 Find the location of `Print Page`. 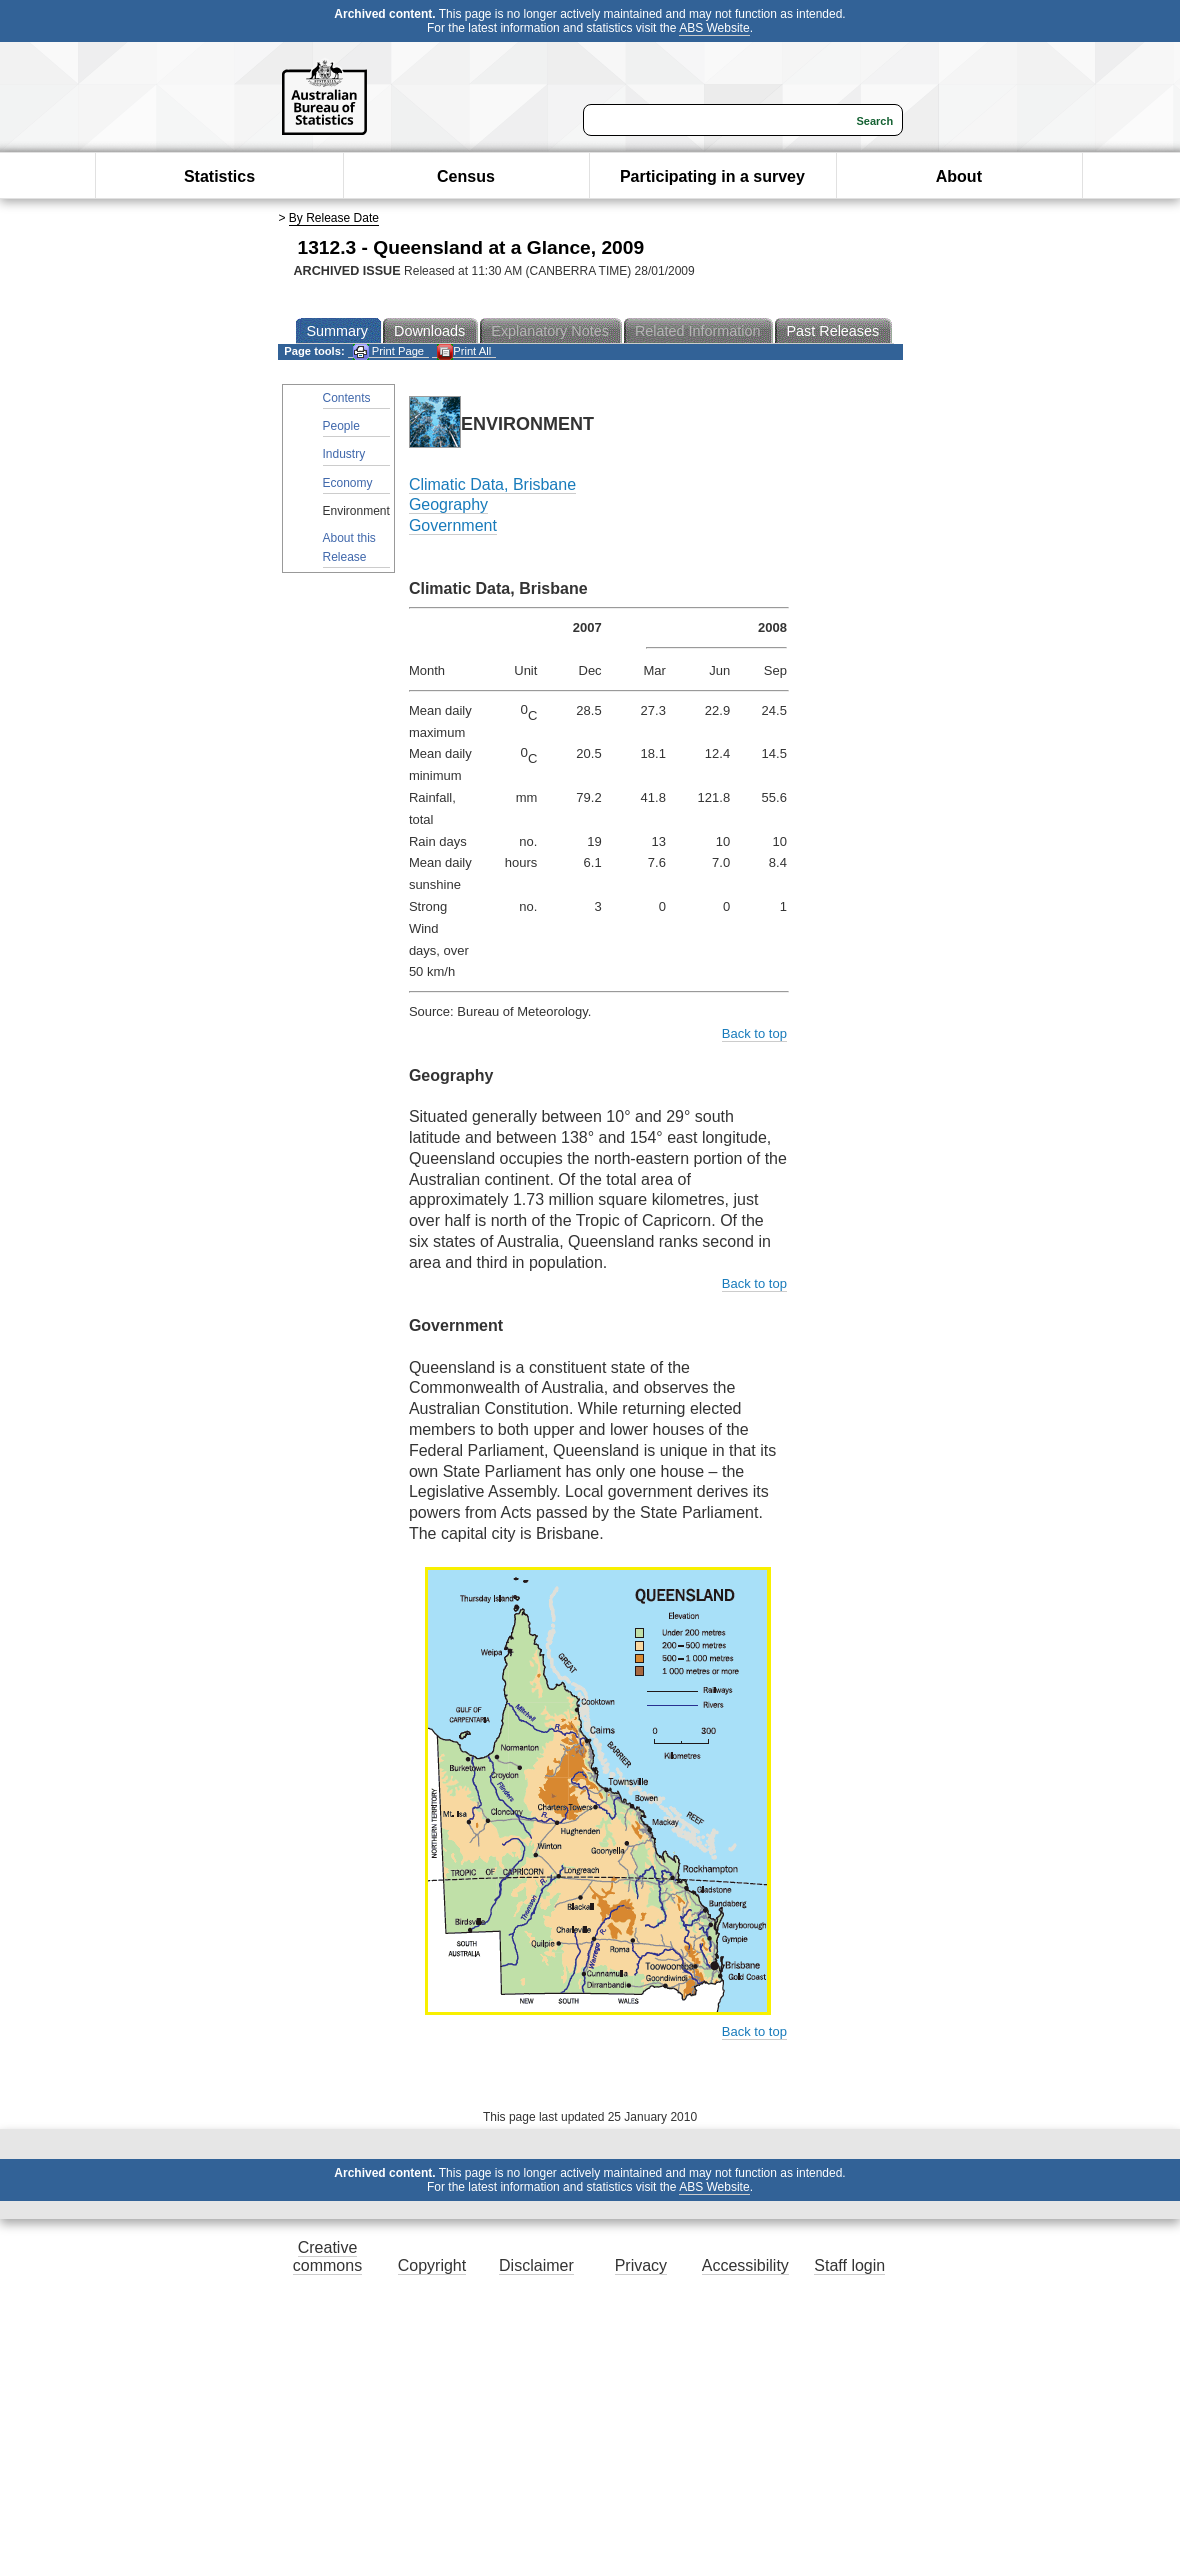

Print Page is located at coordinates (388, 351).